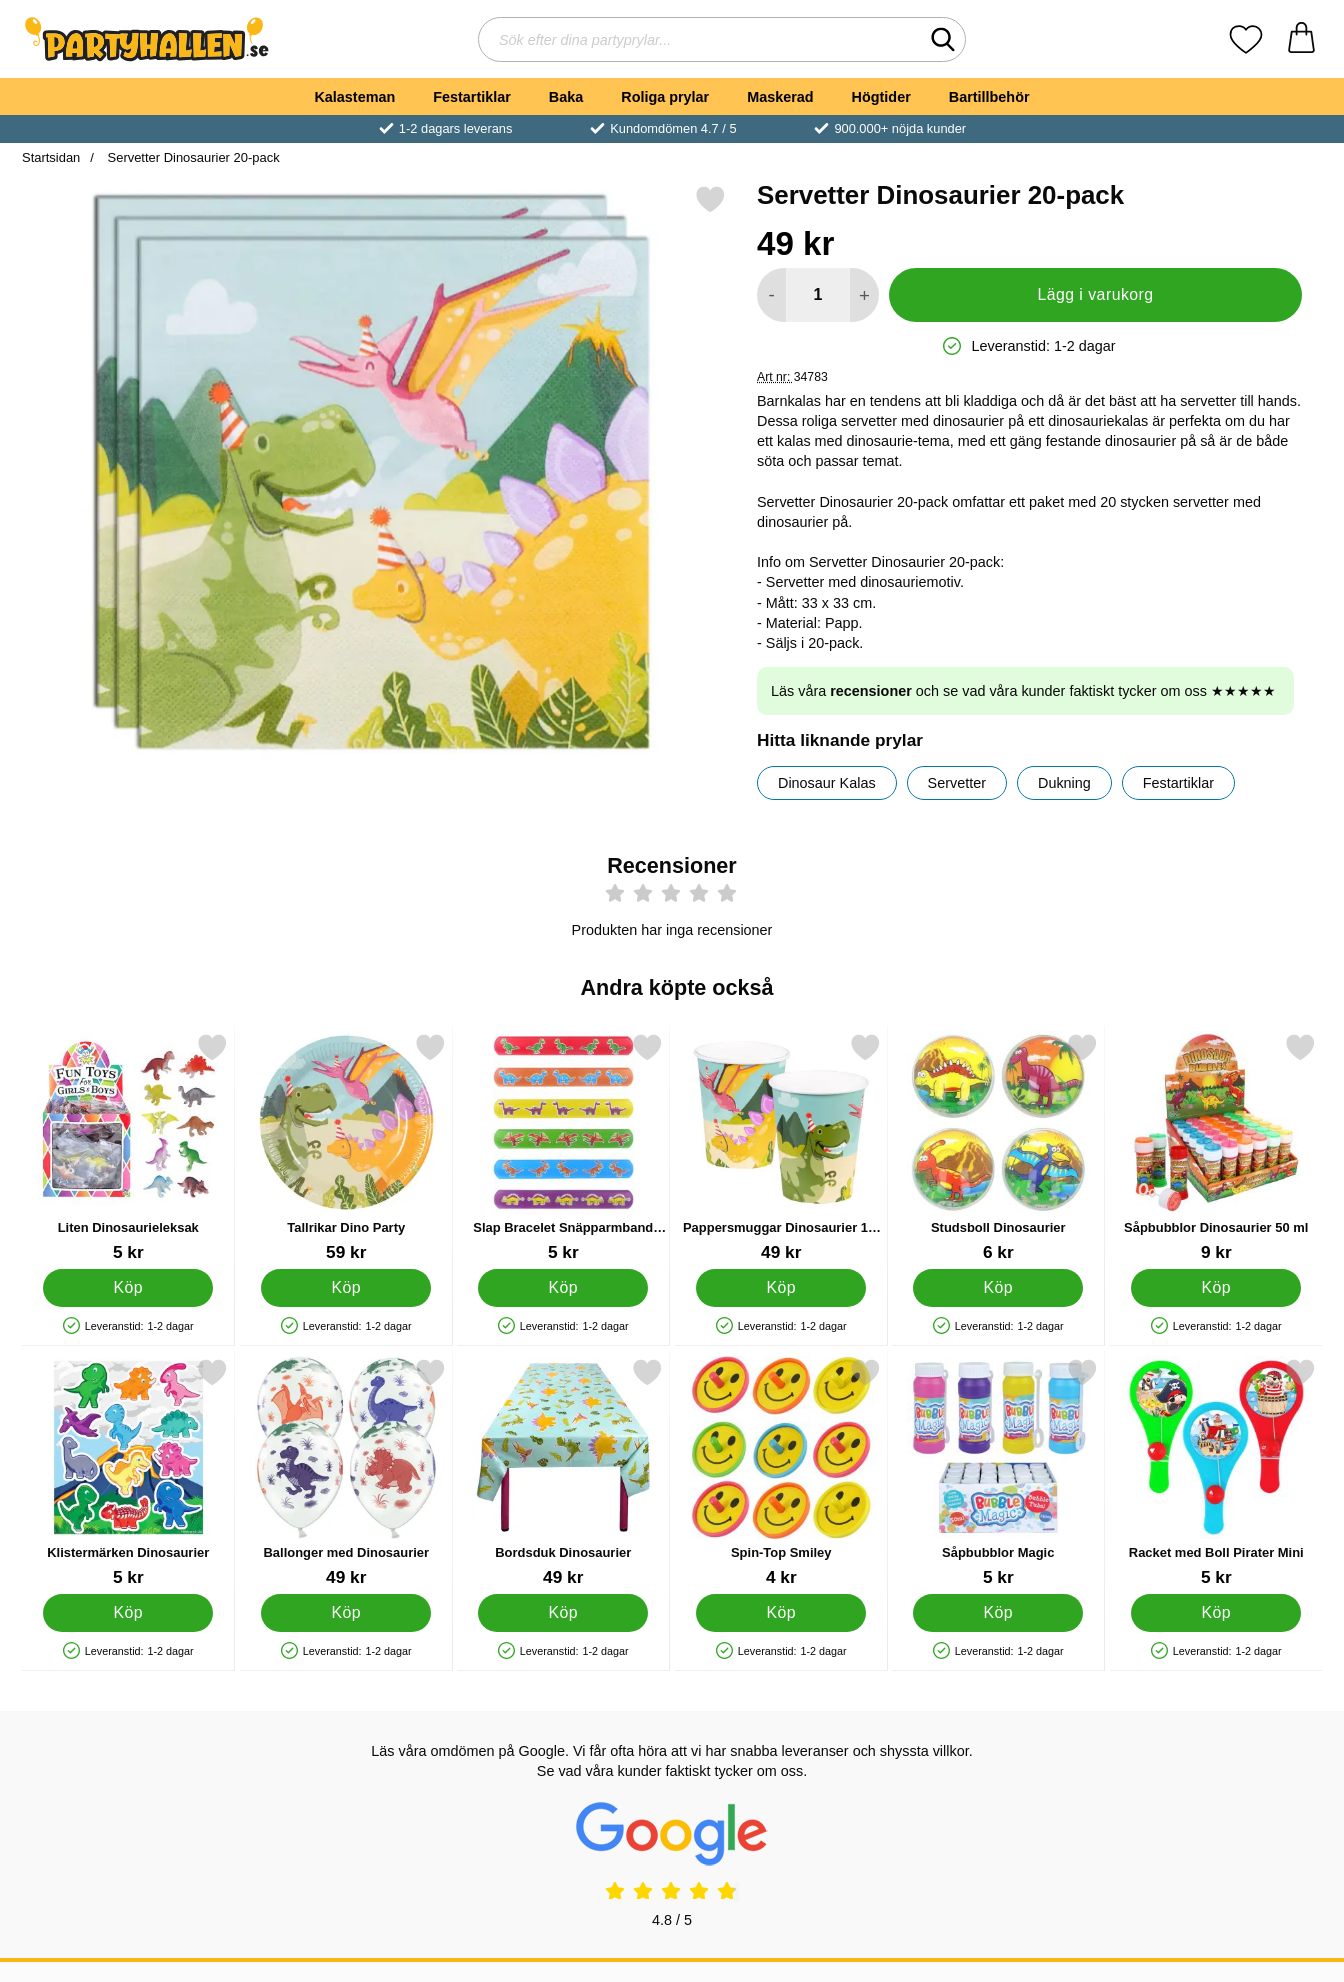 The image size is (1344, 1982). What do you see at coordinates (566, 97) in the screenshot?
I see `Baka` at bounding box center [566, 97].